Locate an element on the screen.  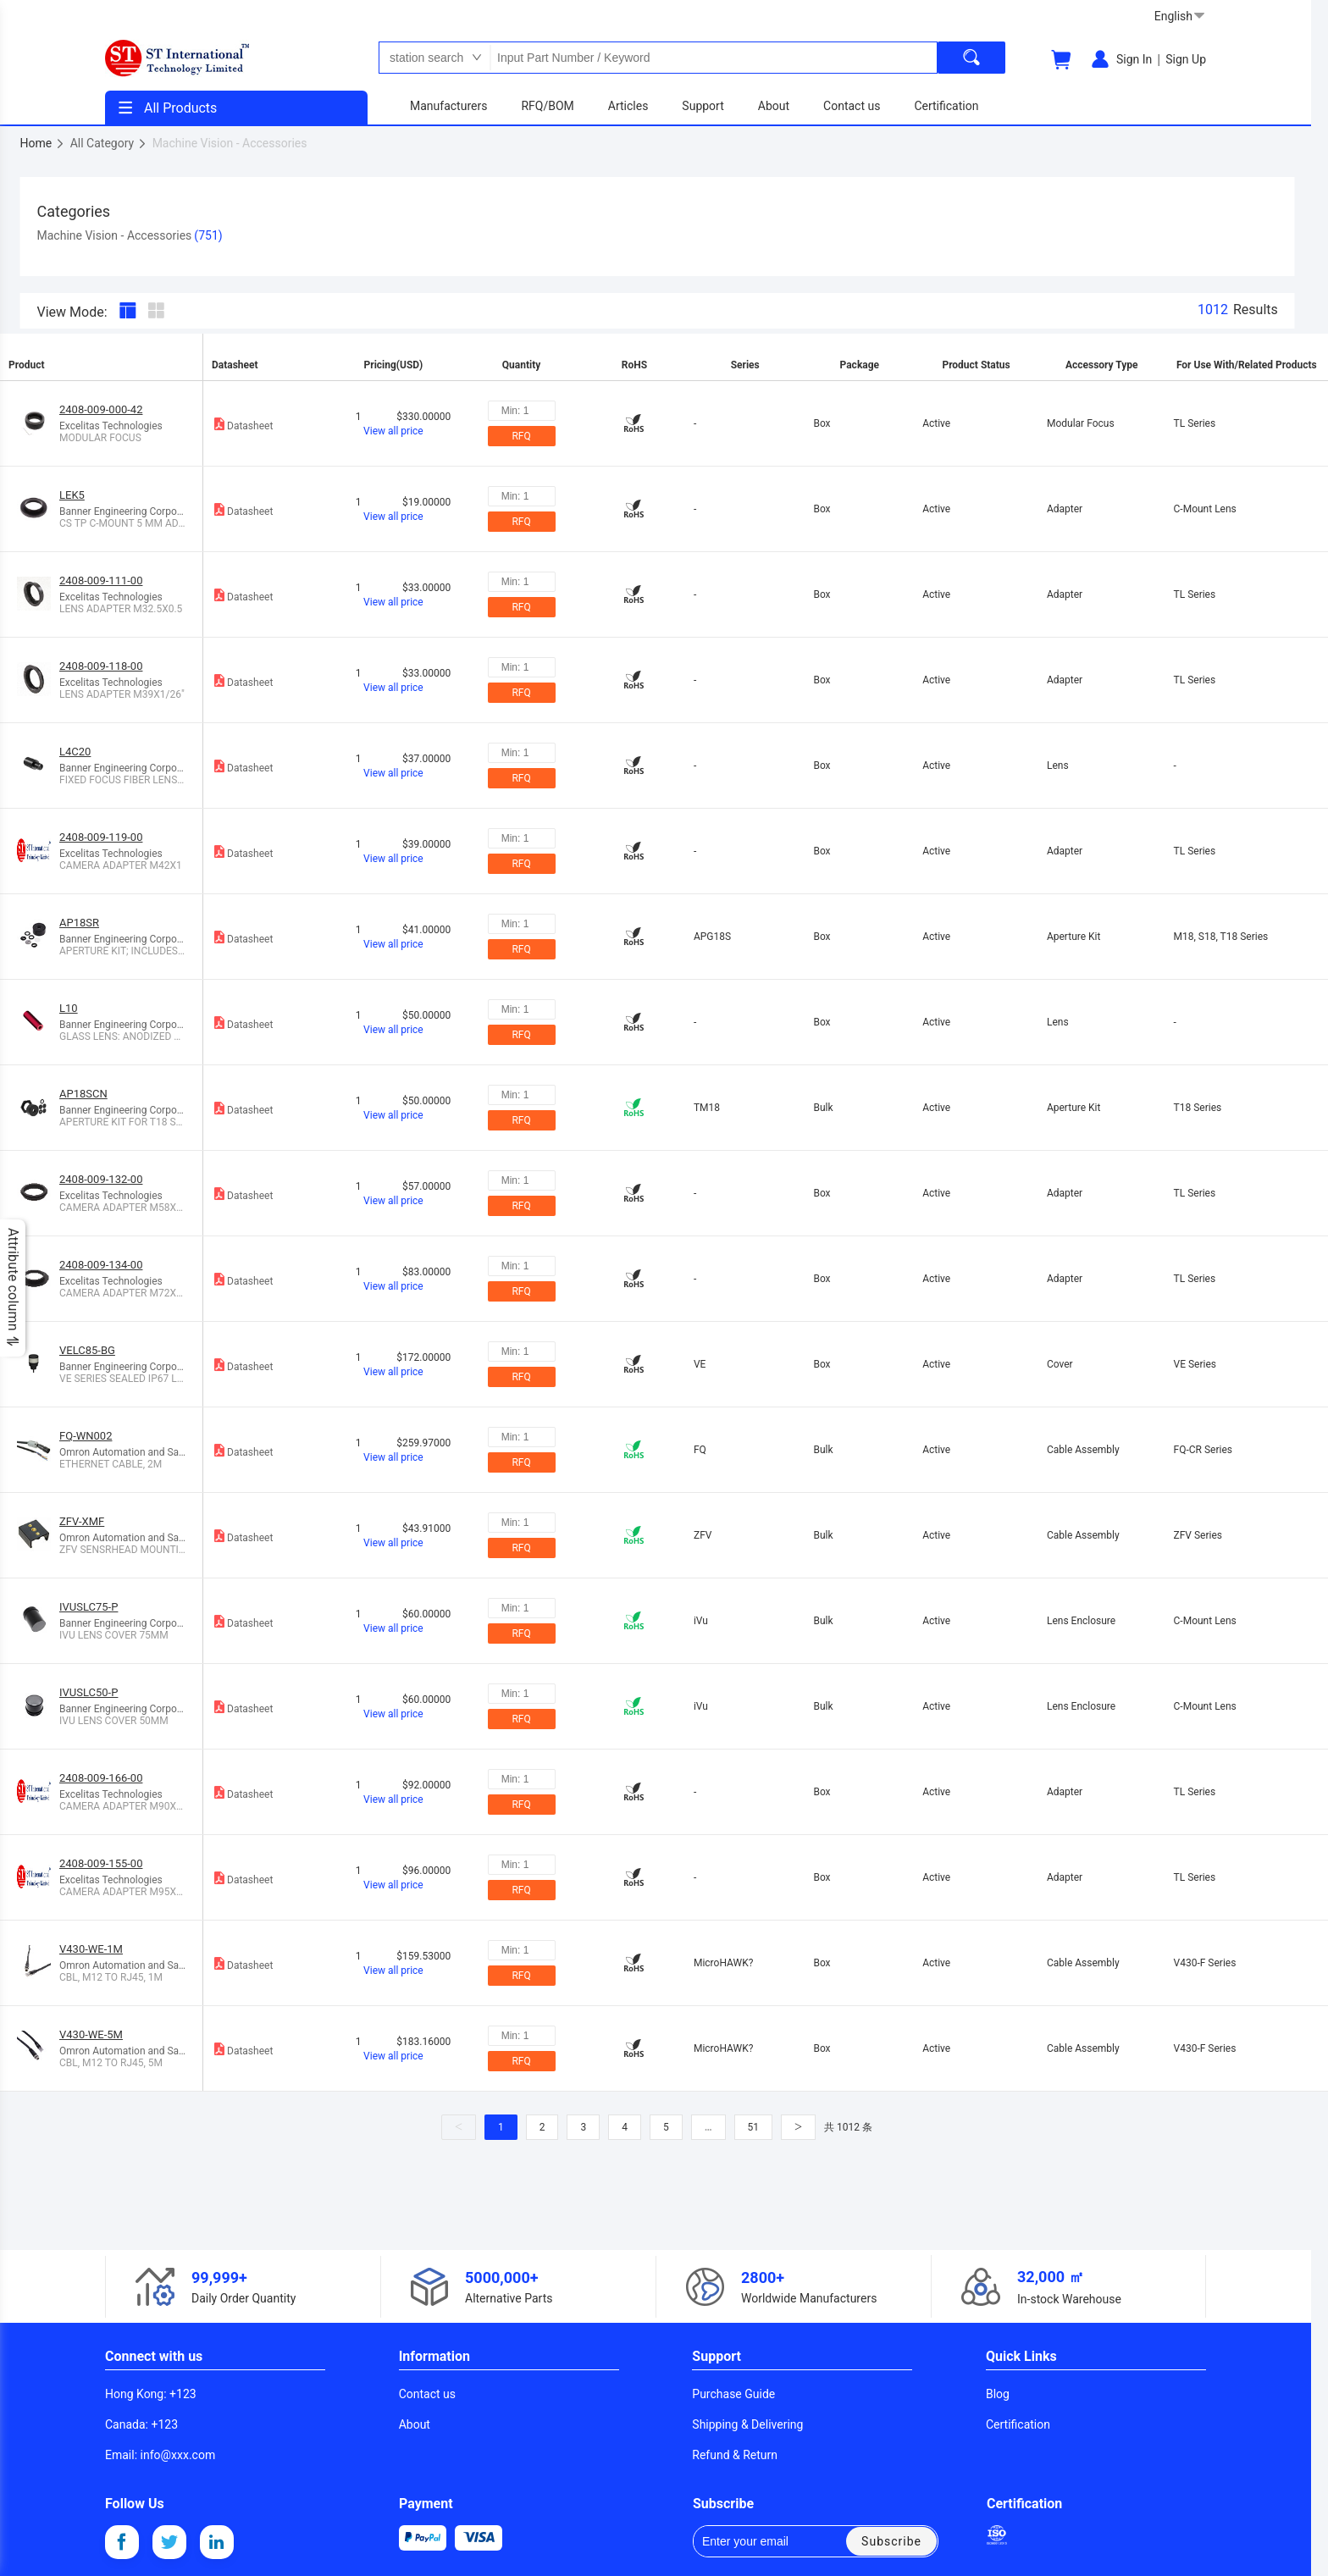
VELC85-BG is located at coordinates (87, 1350).